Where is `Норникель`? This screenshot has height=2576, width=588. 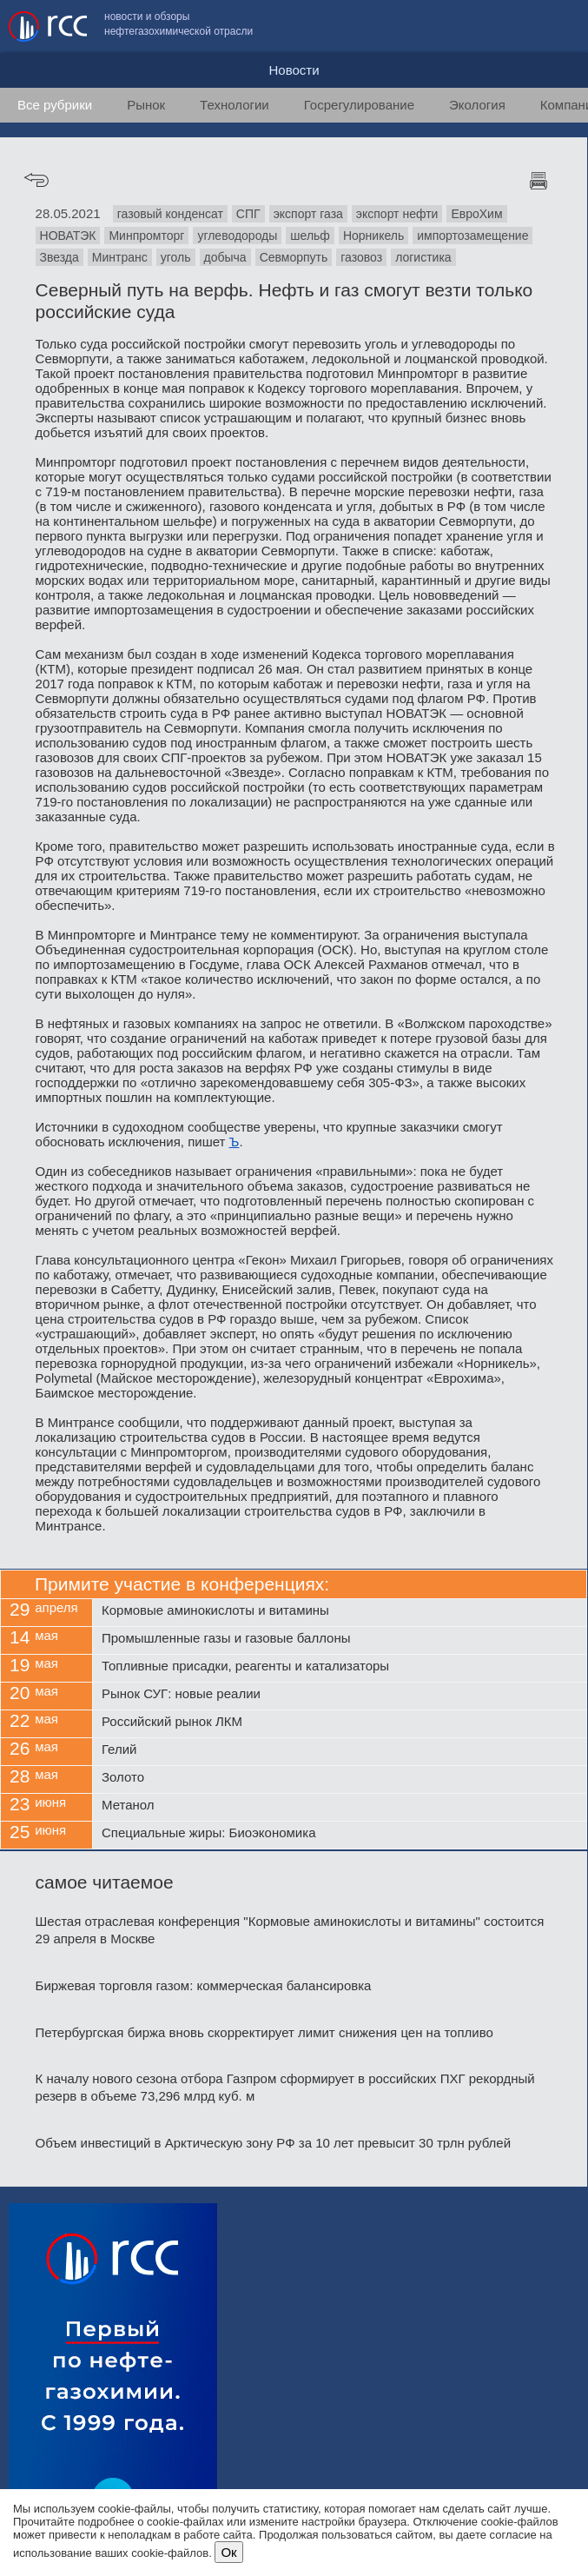 Норникель is located at coordinates (373, 235).